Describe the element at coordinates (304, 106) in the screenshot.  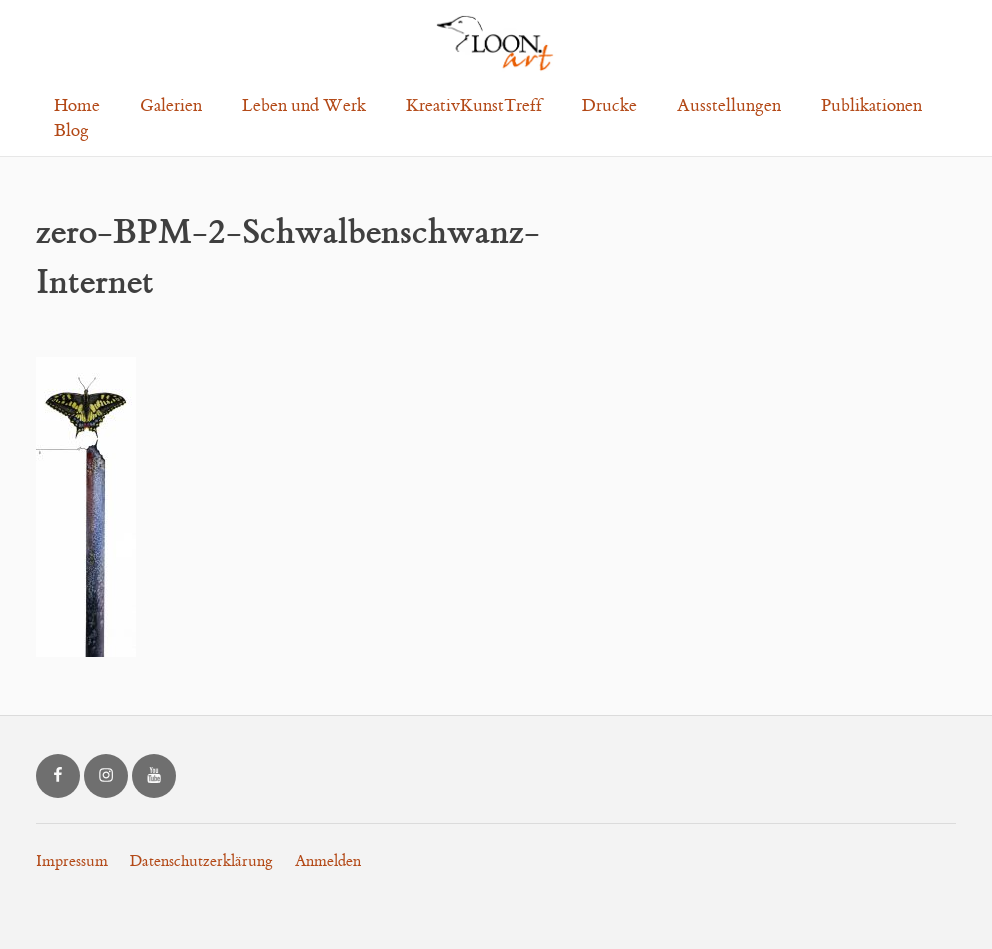
I see `Leben und Werk` at that location.